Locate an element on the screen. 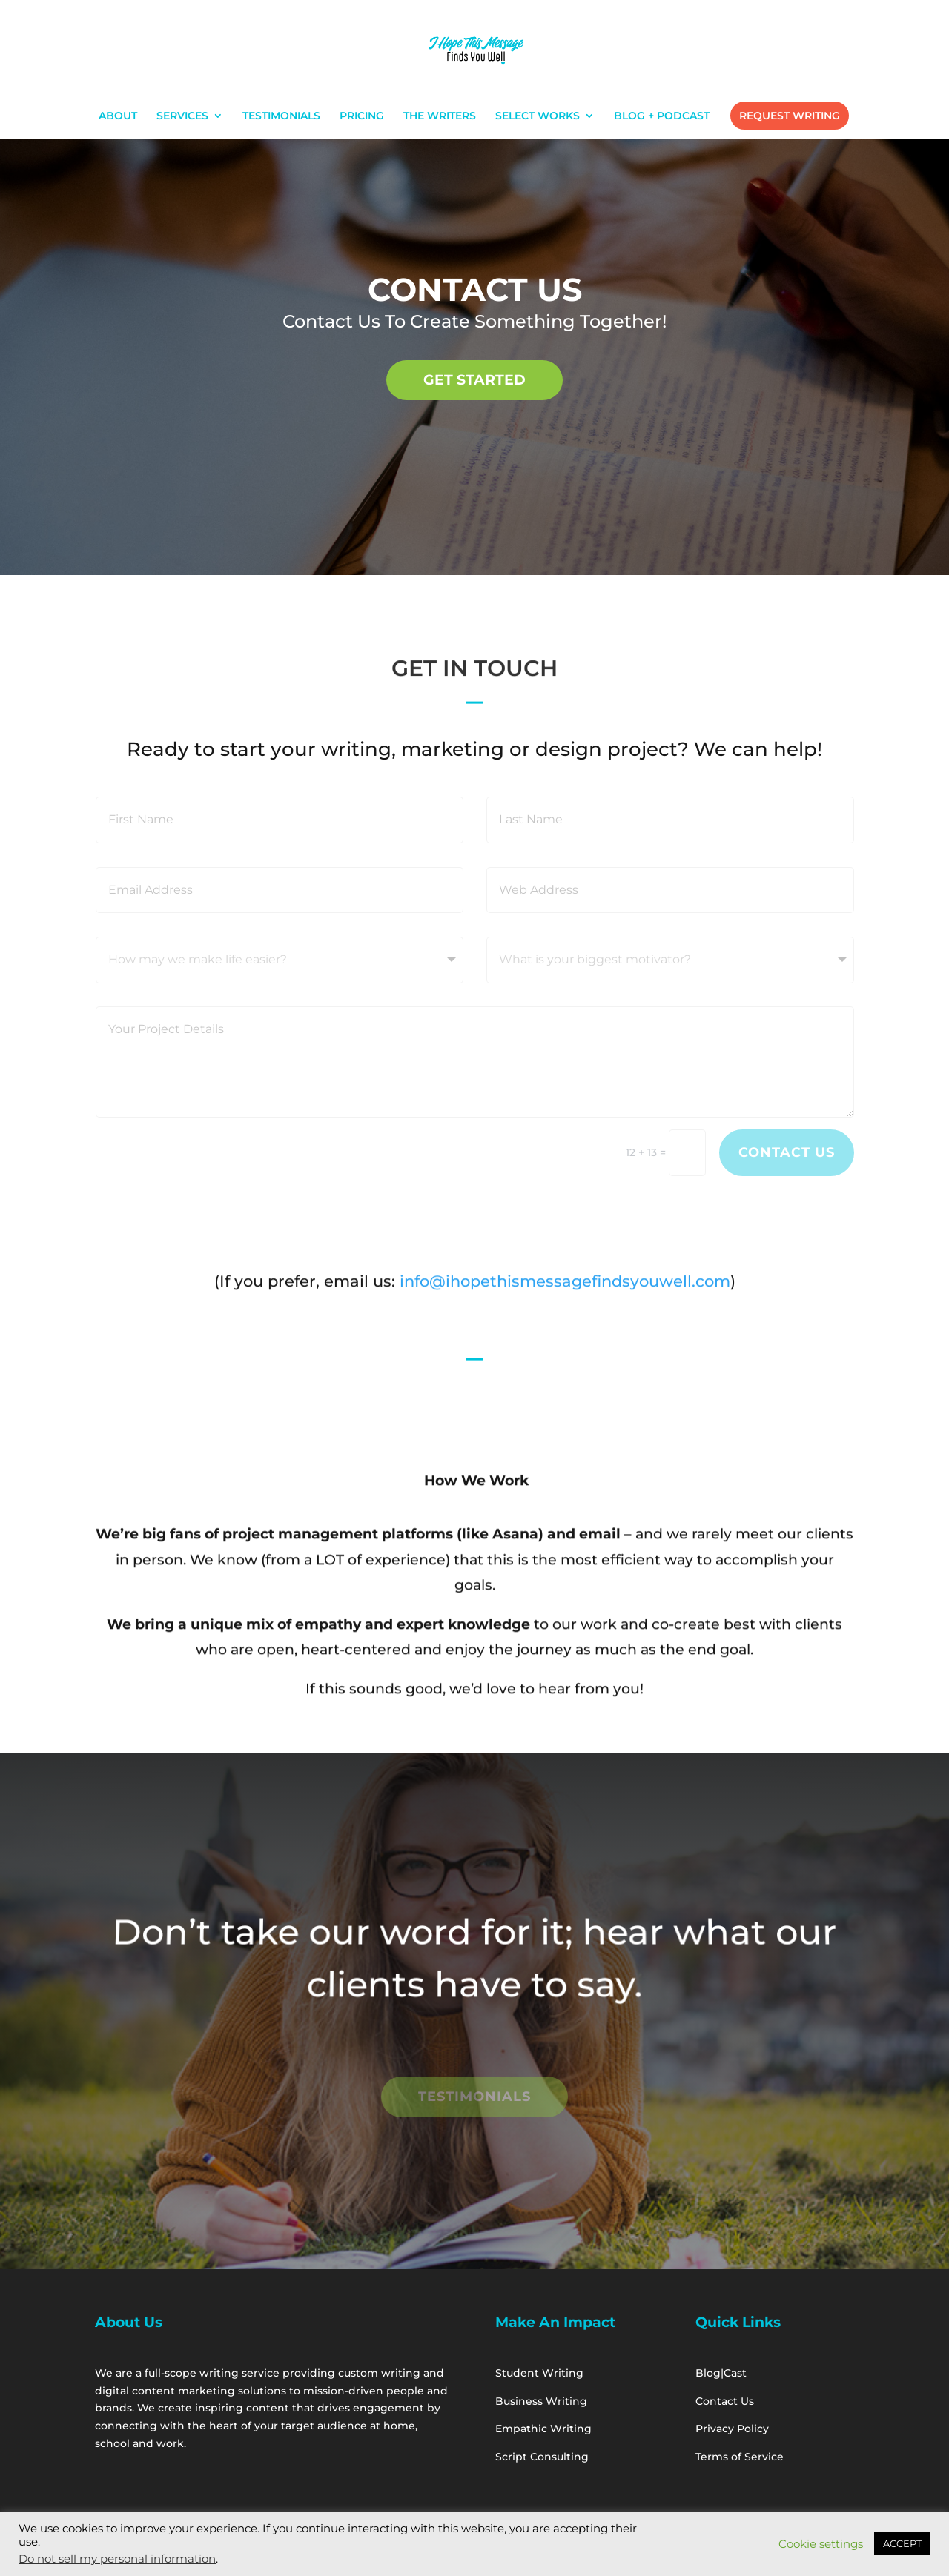 This screenshot has width=949, height=2576. Cookie settings [button] is located at coordinates (820, 2544).